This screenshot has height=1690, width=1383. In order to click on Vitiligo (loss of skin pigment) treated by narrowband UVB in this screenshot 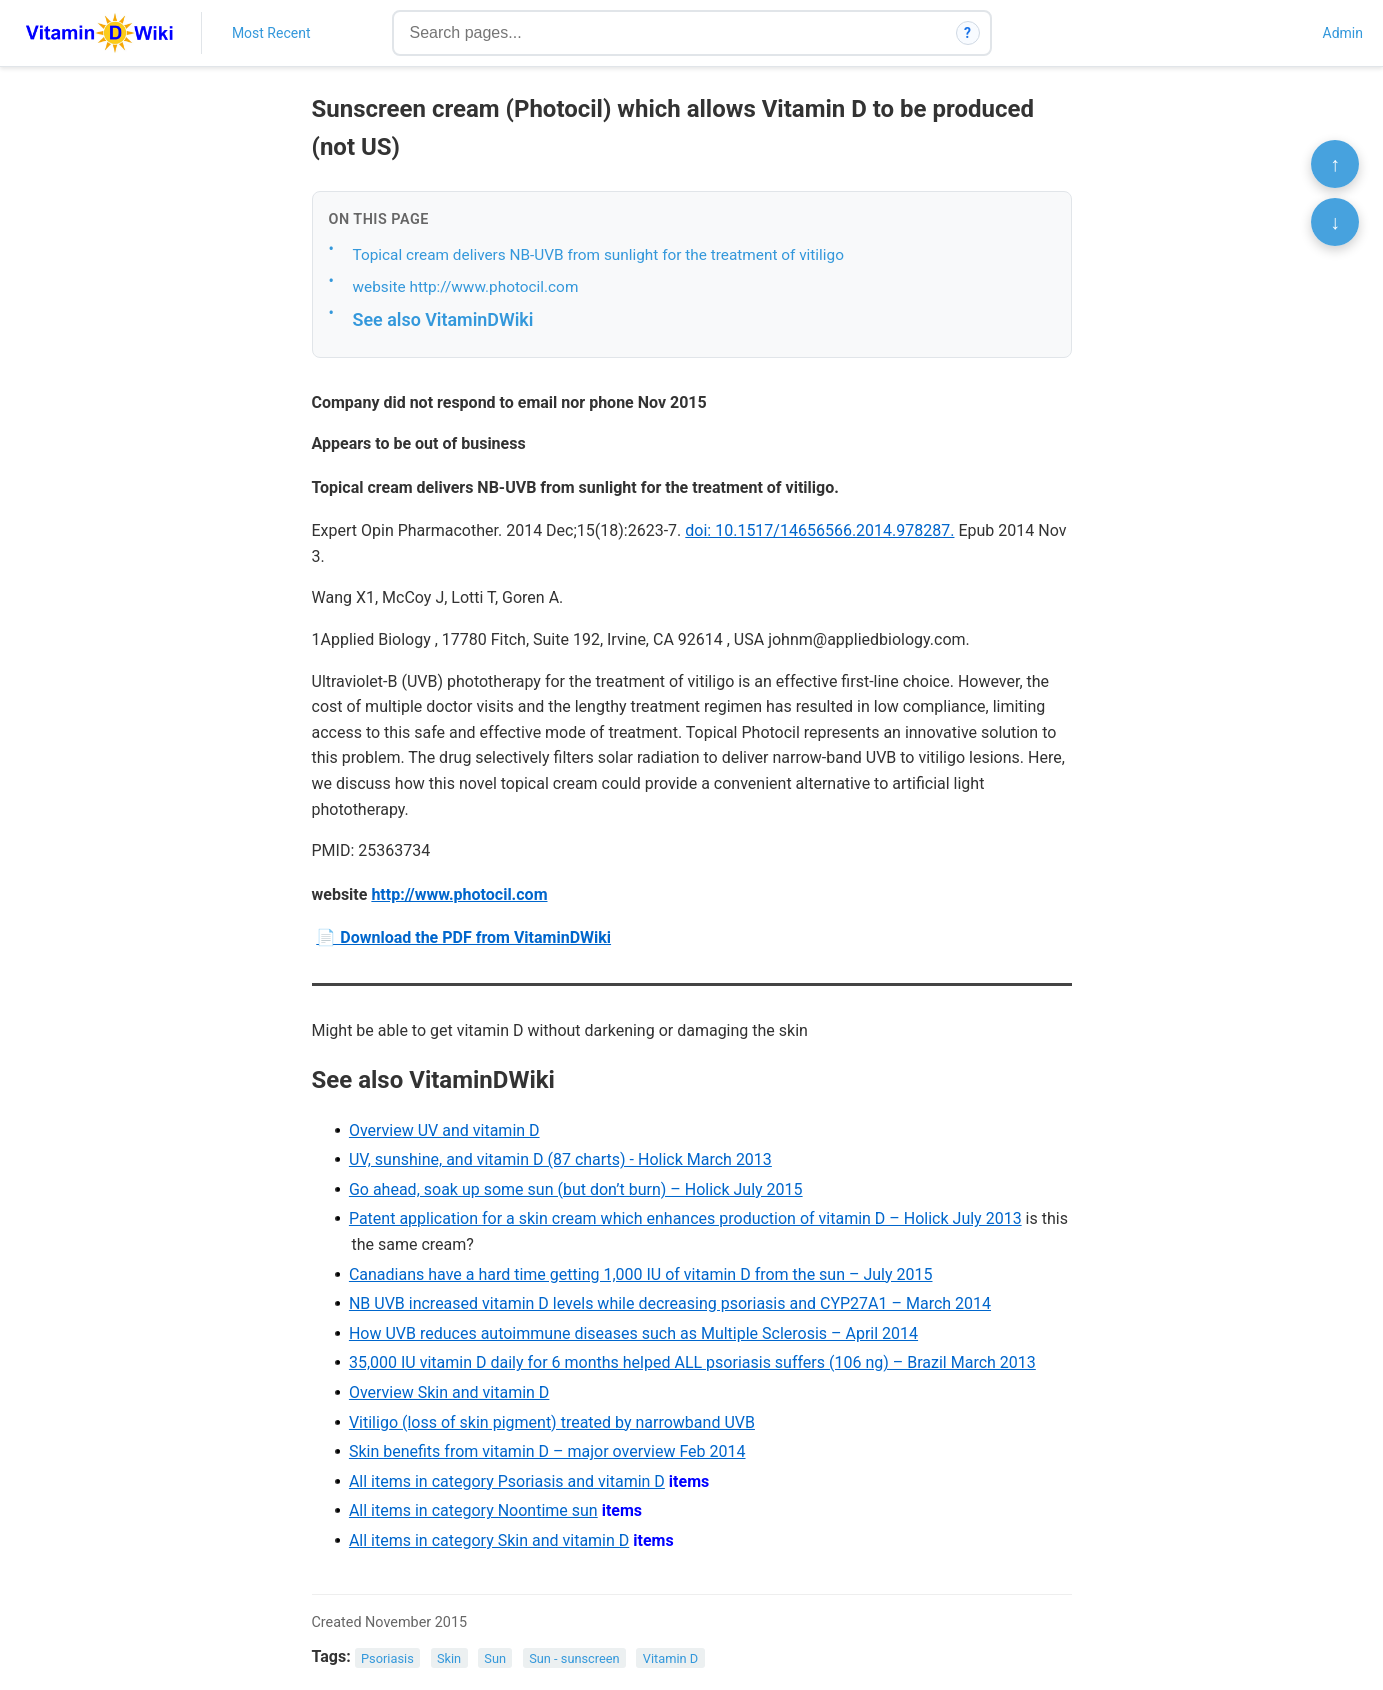, I will do `click(552, 1422)`.